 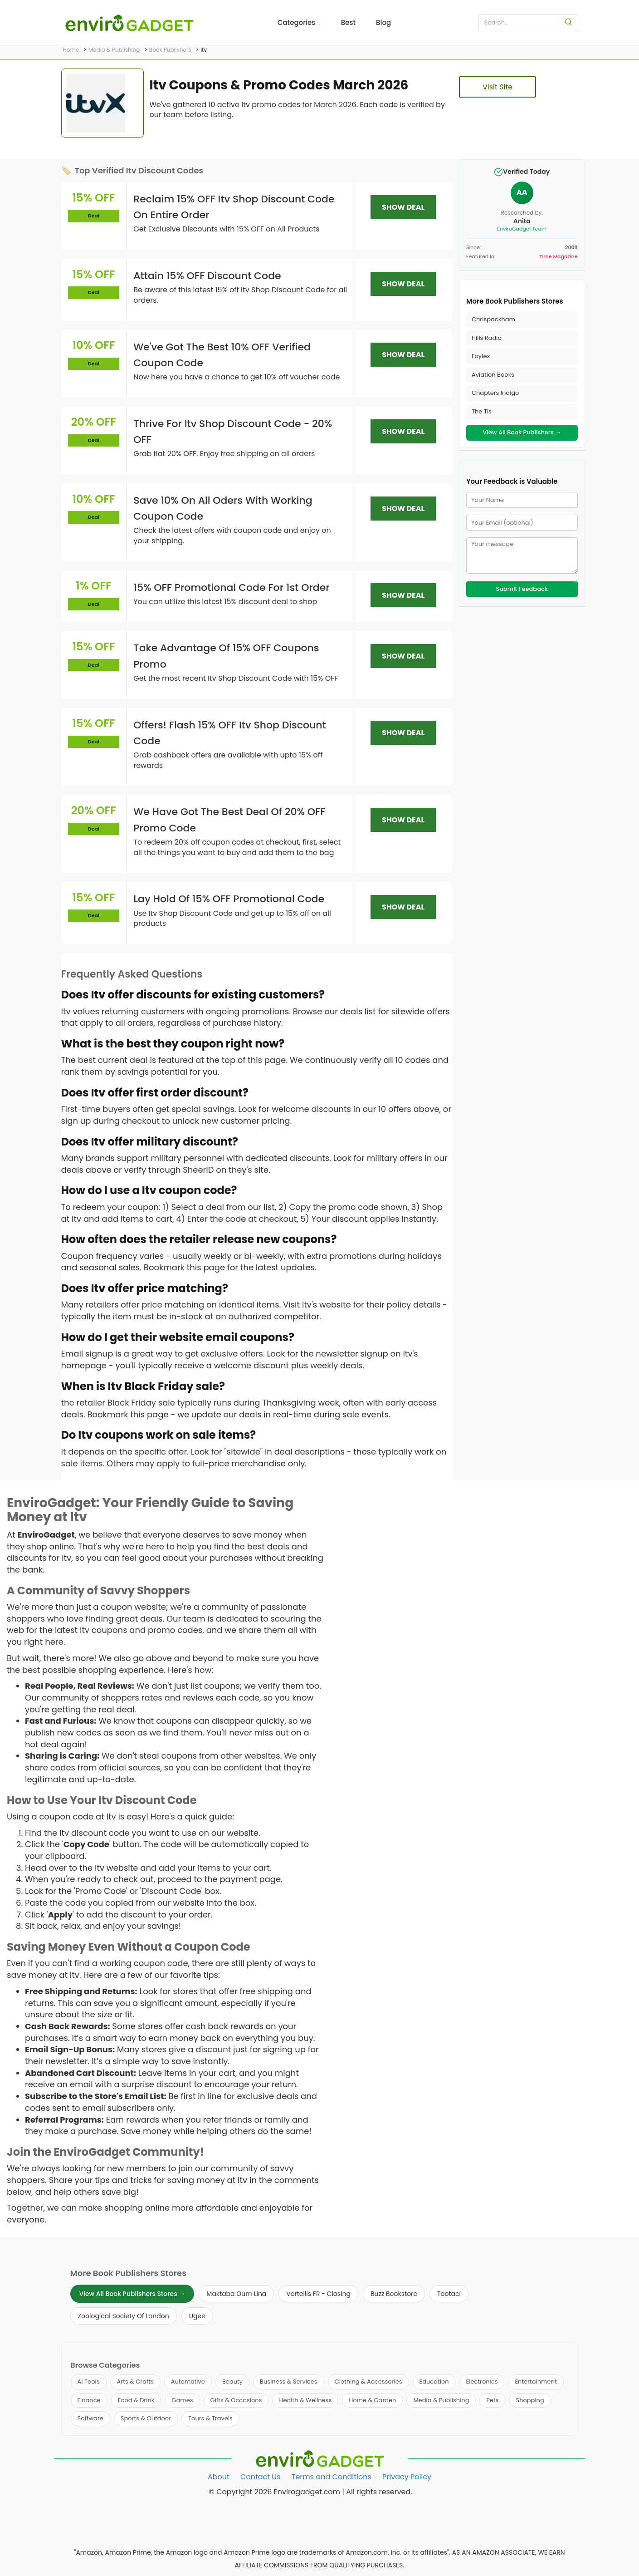 I want to click on Media & Publishing, so click(x=441, y=2400).